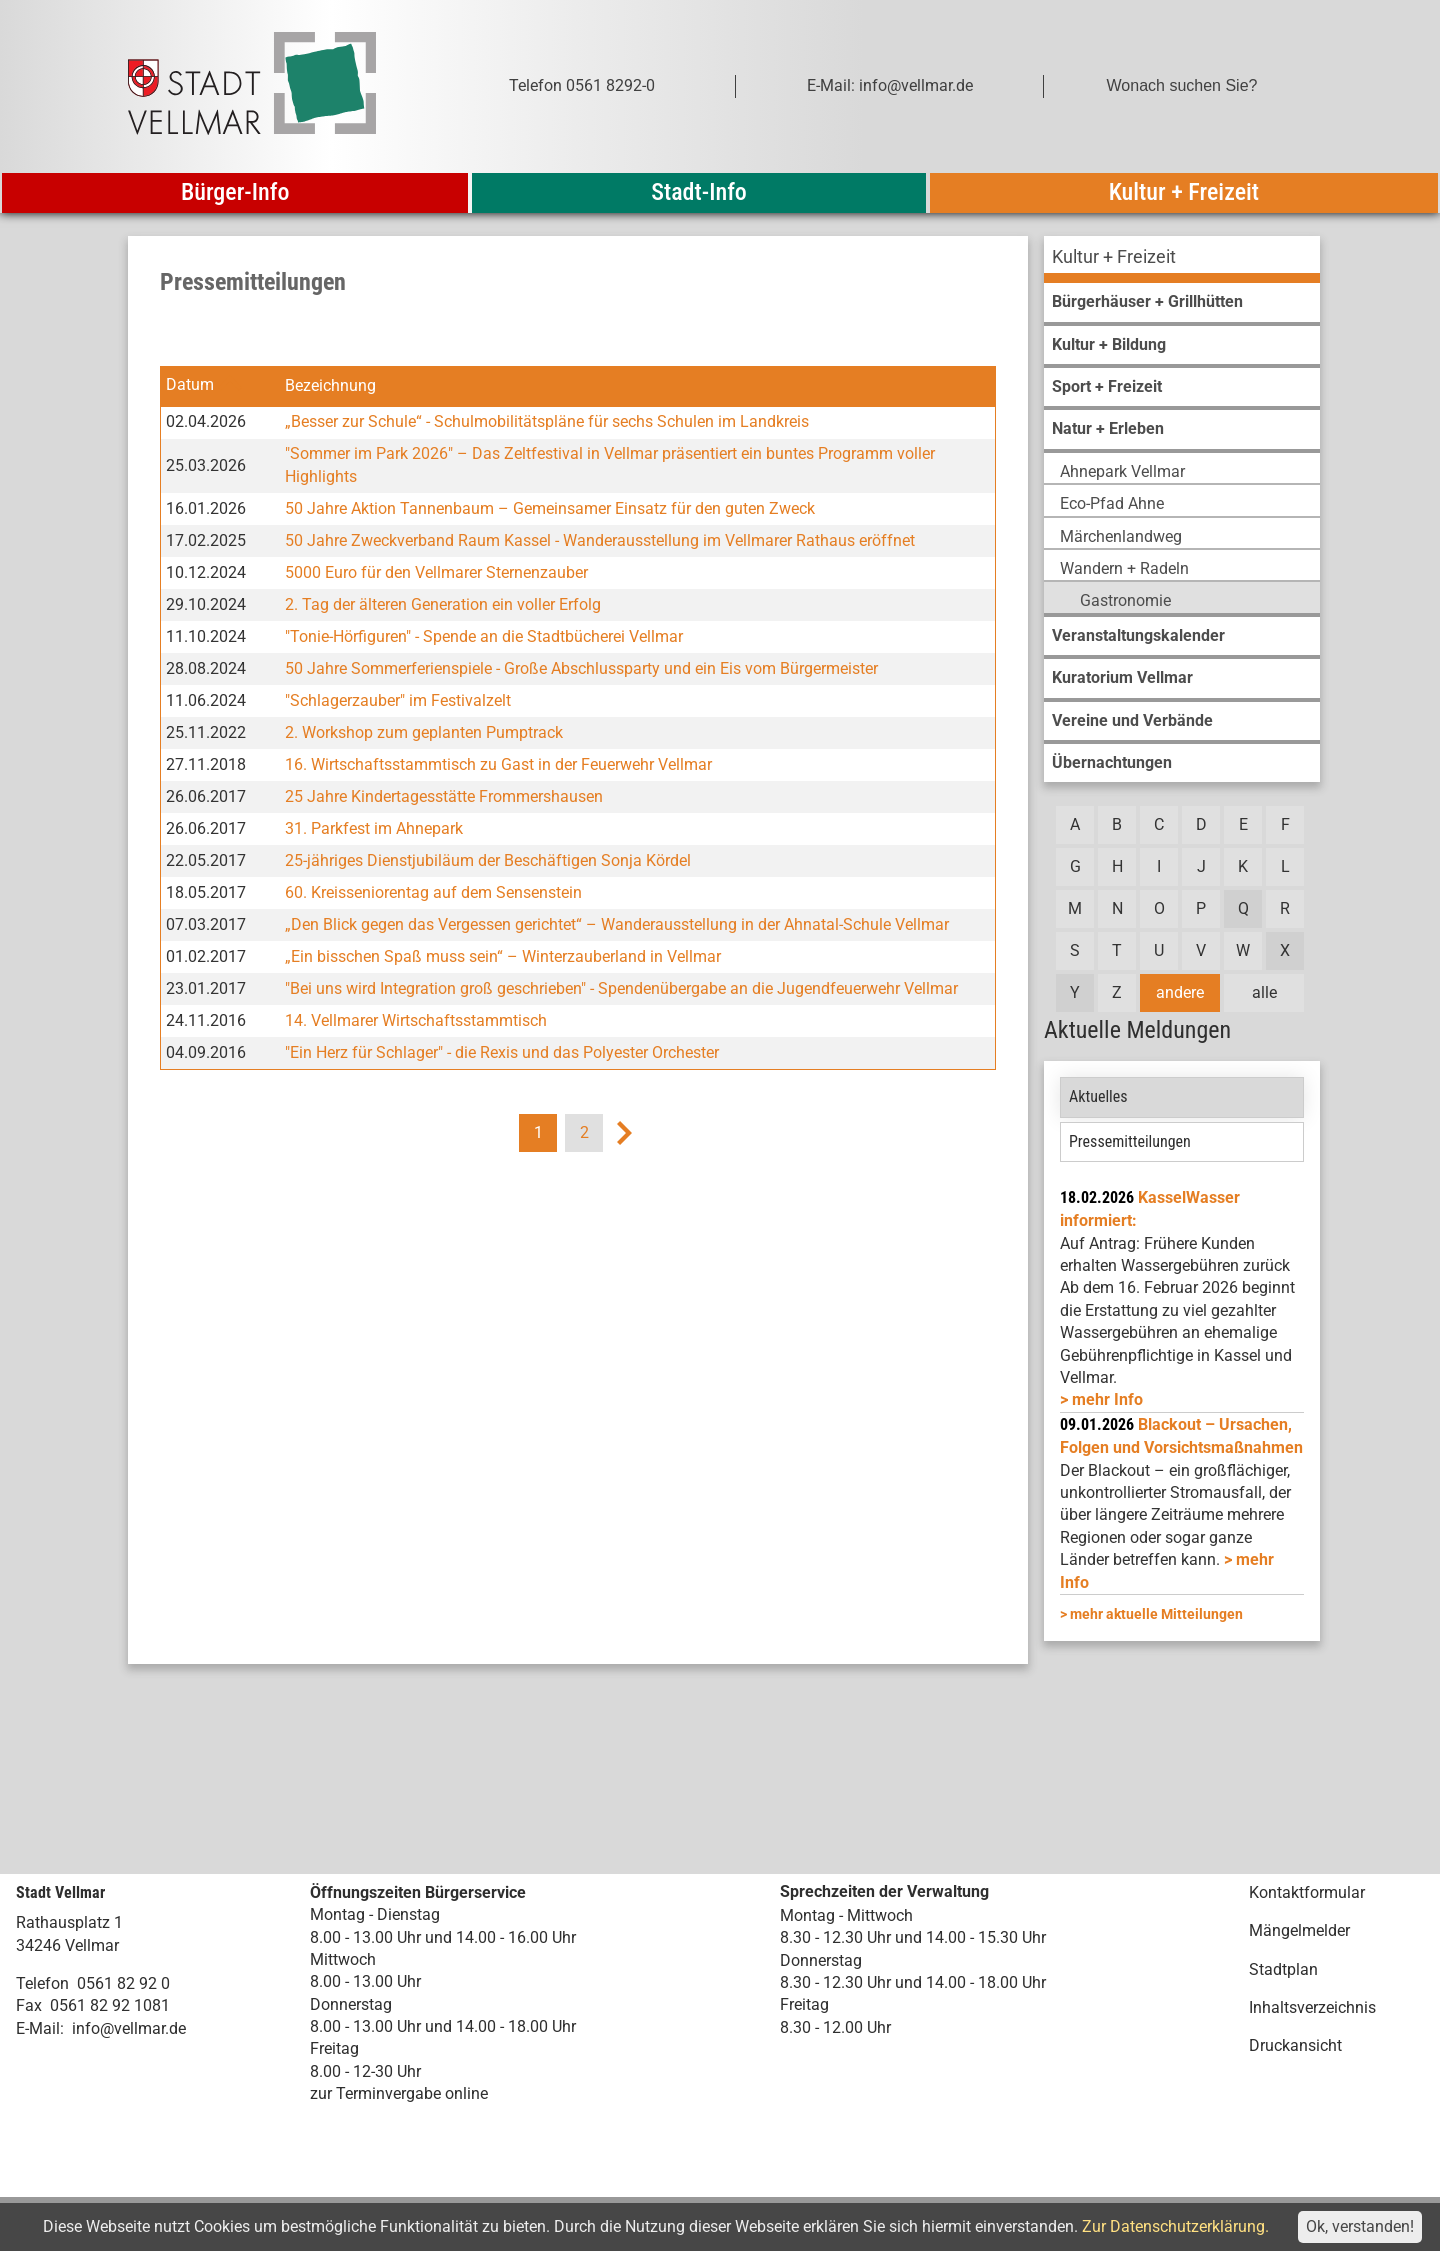  What do you see at coordinates (488, 860) in the screenshot?
I see `25-jähriges Dienstjubiläum der Beschäftigen Sonja Kördel` at bounding box center [488, 860].